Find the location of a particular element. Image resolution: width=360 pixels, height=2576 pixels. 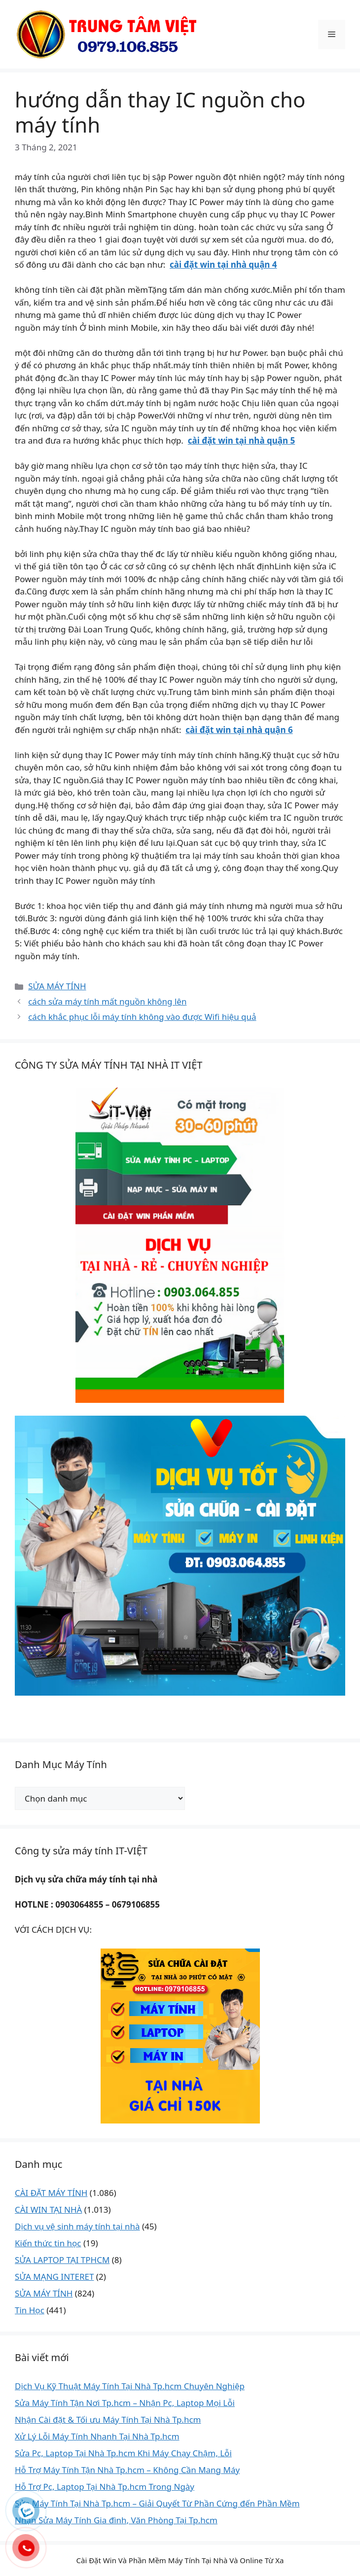

cài đặt win tại nhà quận 6 is located at coordinates (238, 729).